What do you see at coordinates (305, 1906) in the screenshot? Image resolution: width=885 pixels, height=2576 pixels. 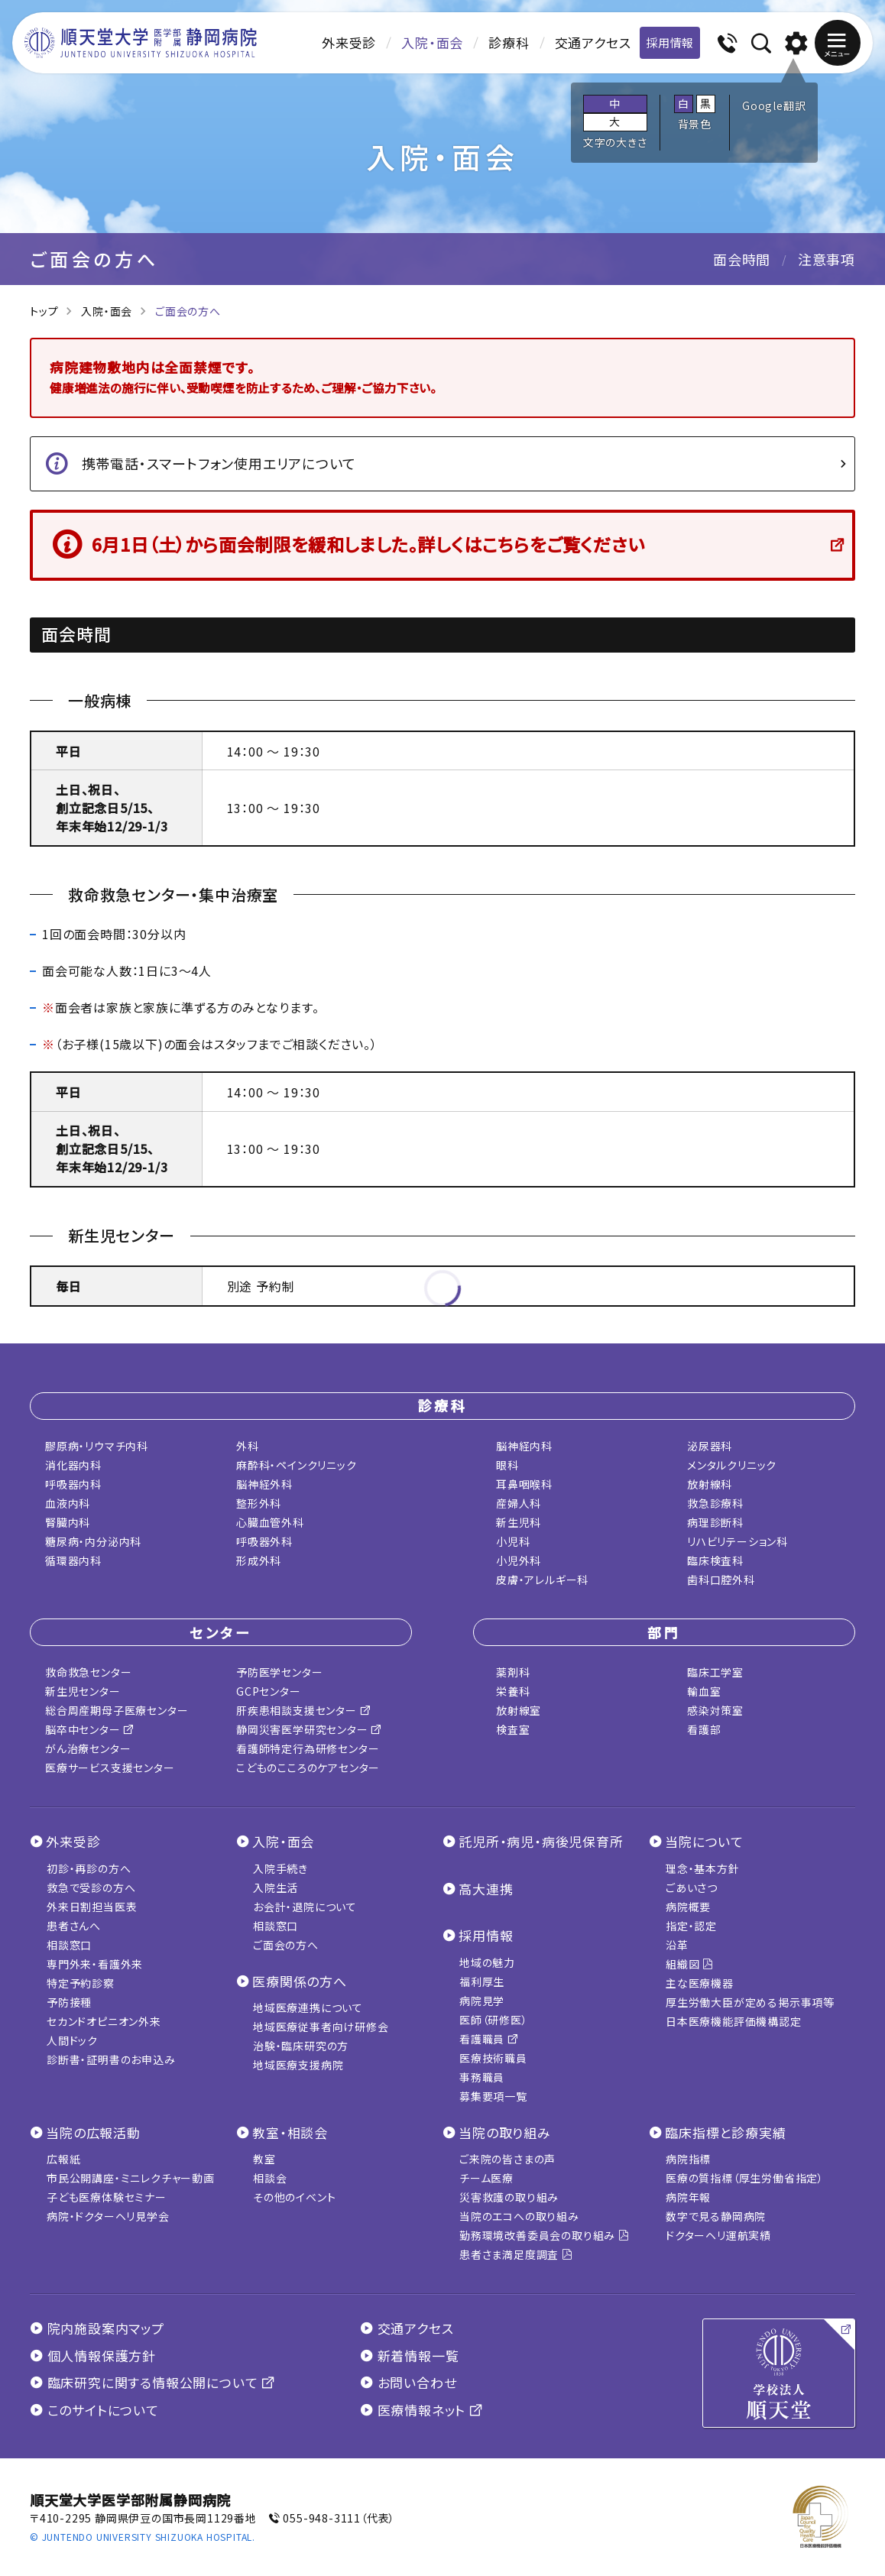 I see `お会計・退院について` at bounding box center [305, 1906].